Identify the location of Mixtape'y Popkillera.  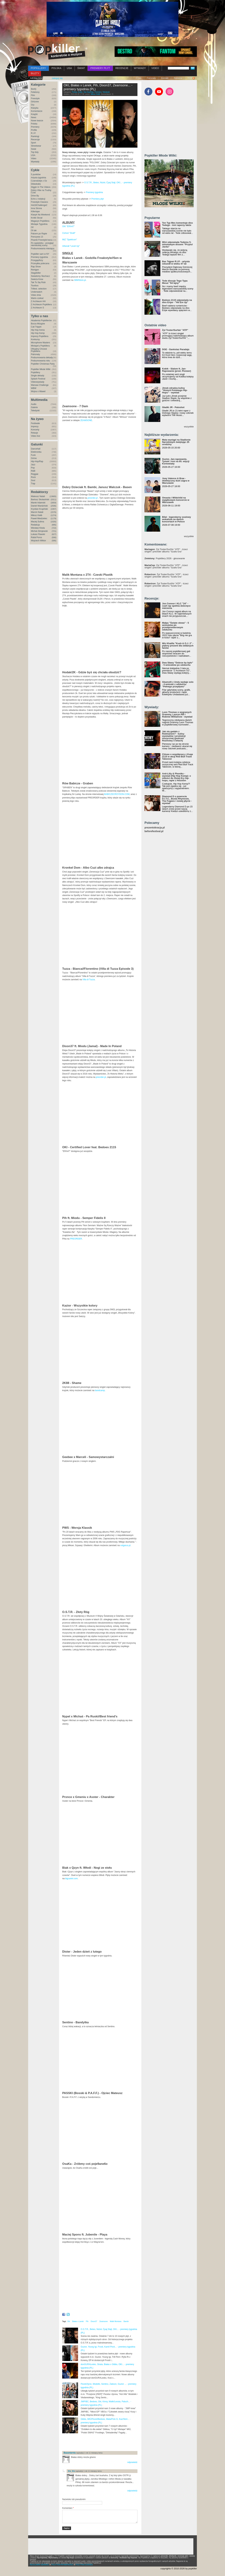
(40, 346).